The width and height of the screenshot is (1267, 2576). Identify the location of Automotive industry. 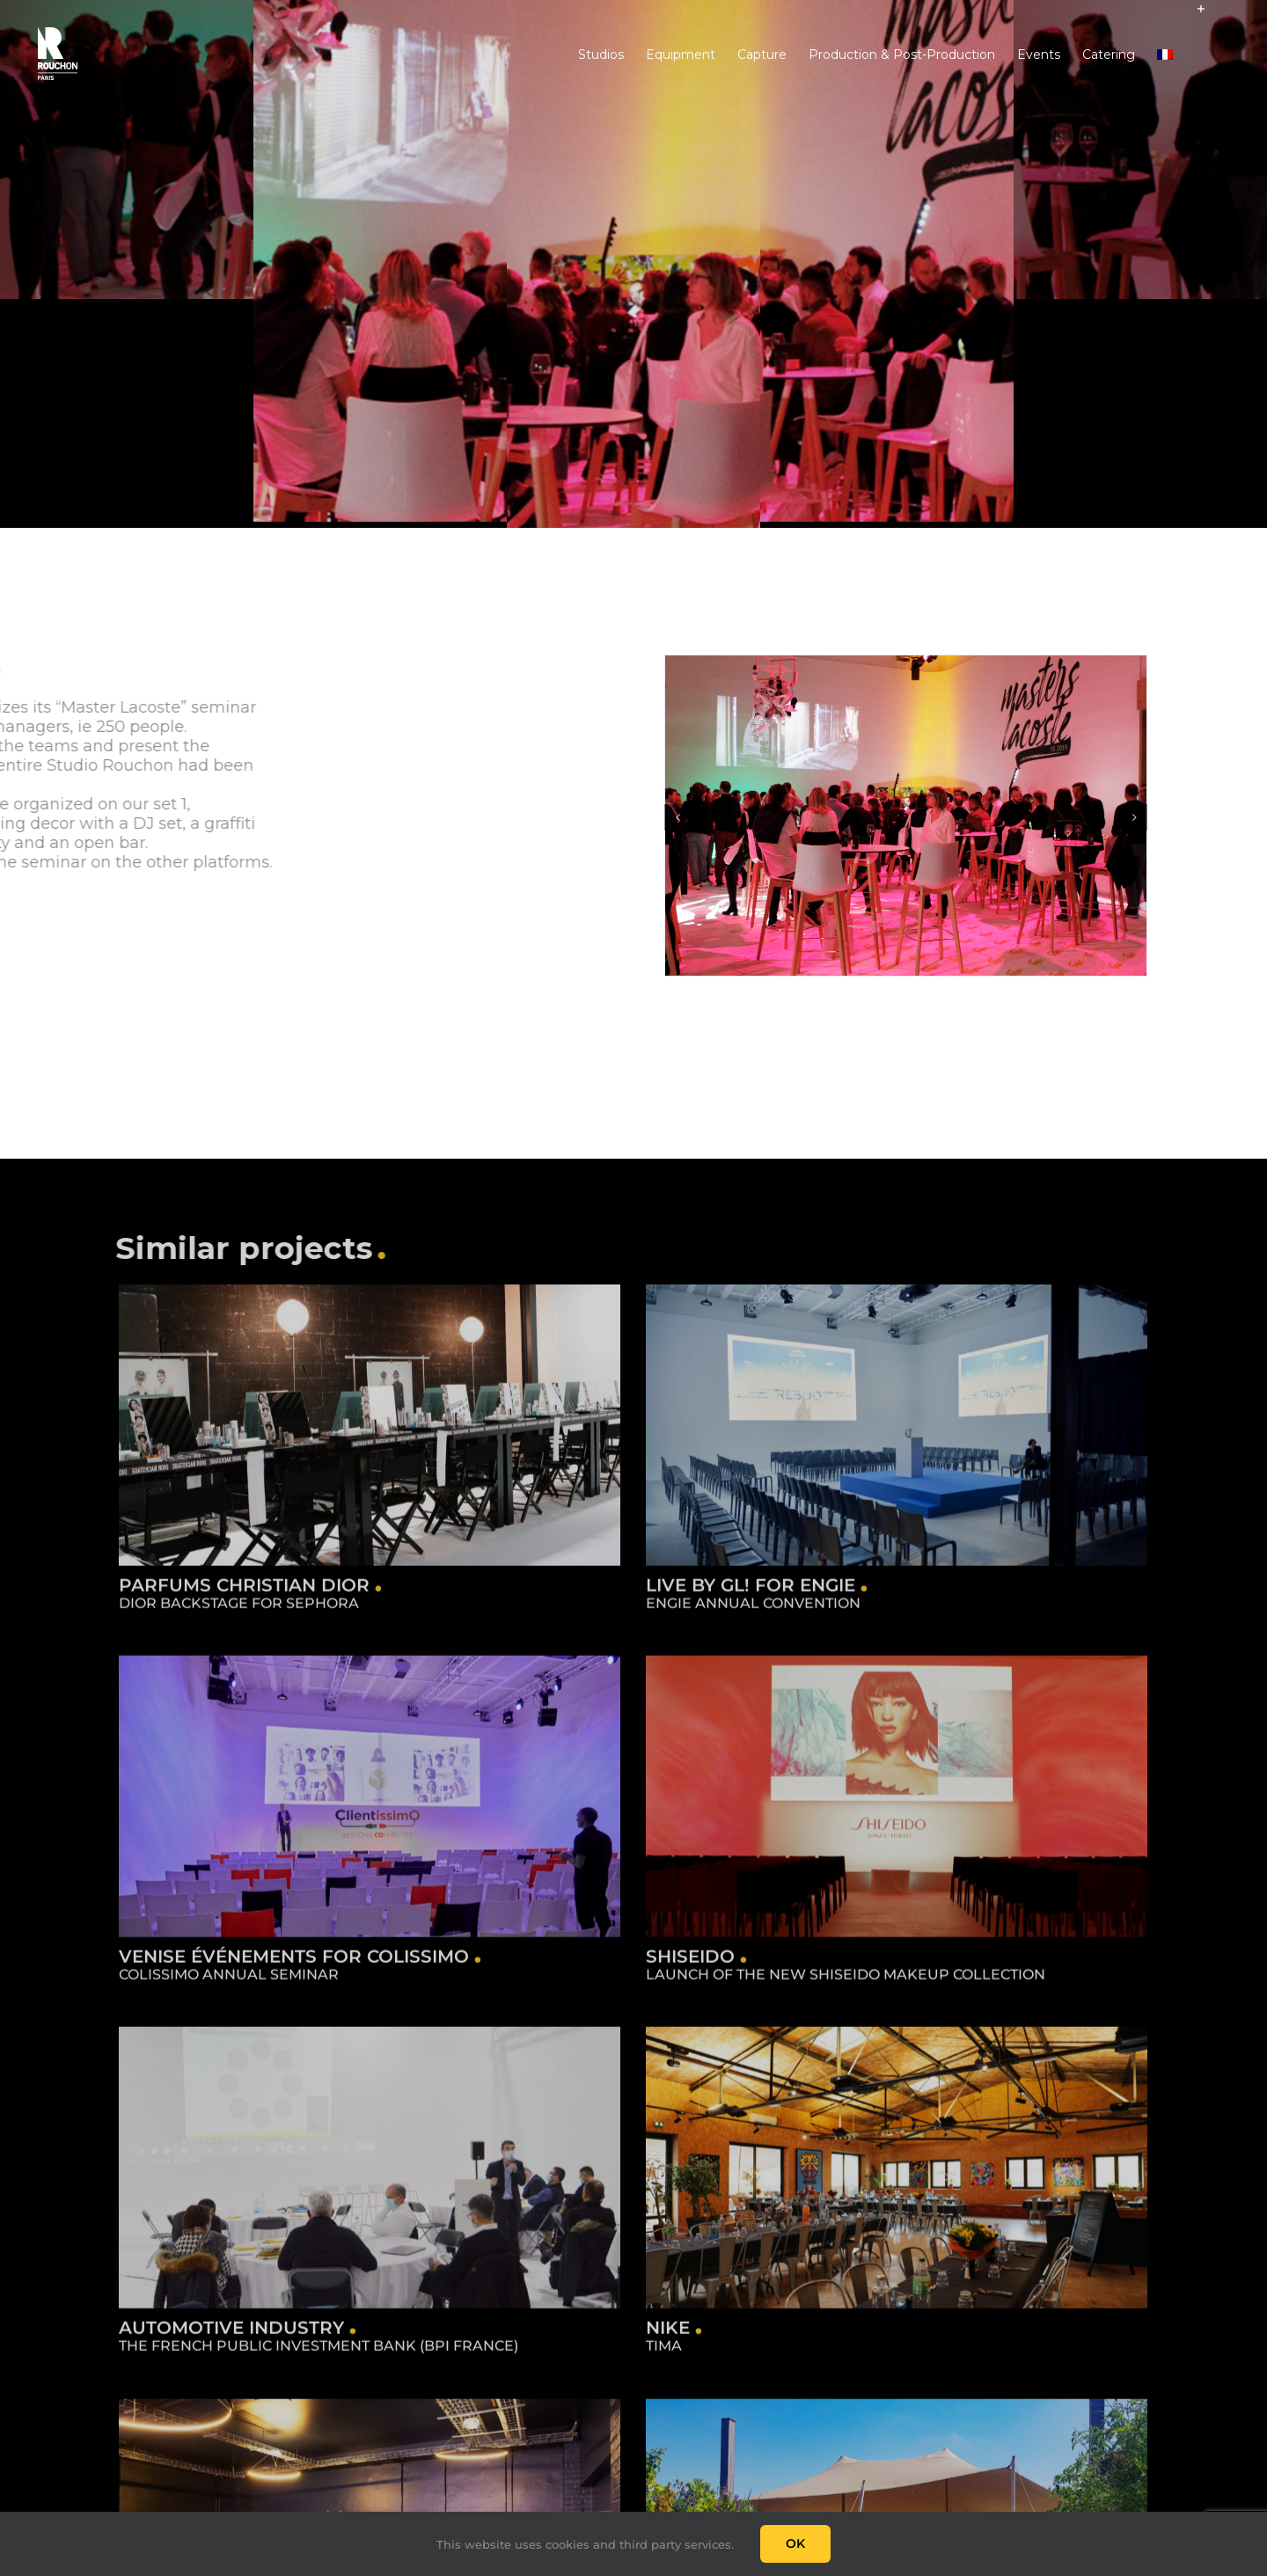
(266, 2291).